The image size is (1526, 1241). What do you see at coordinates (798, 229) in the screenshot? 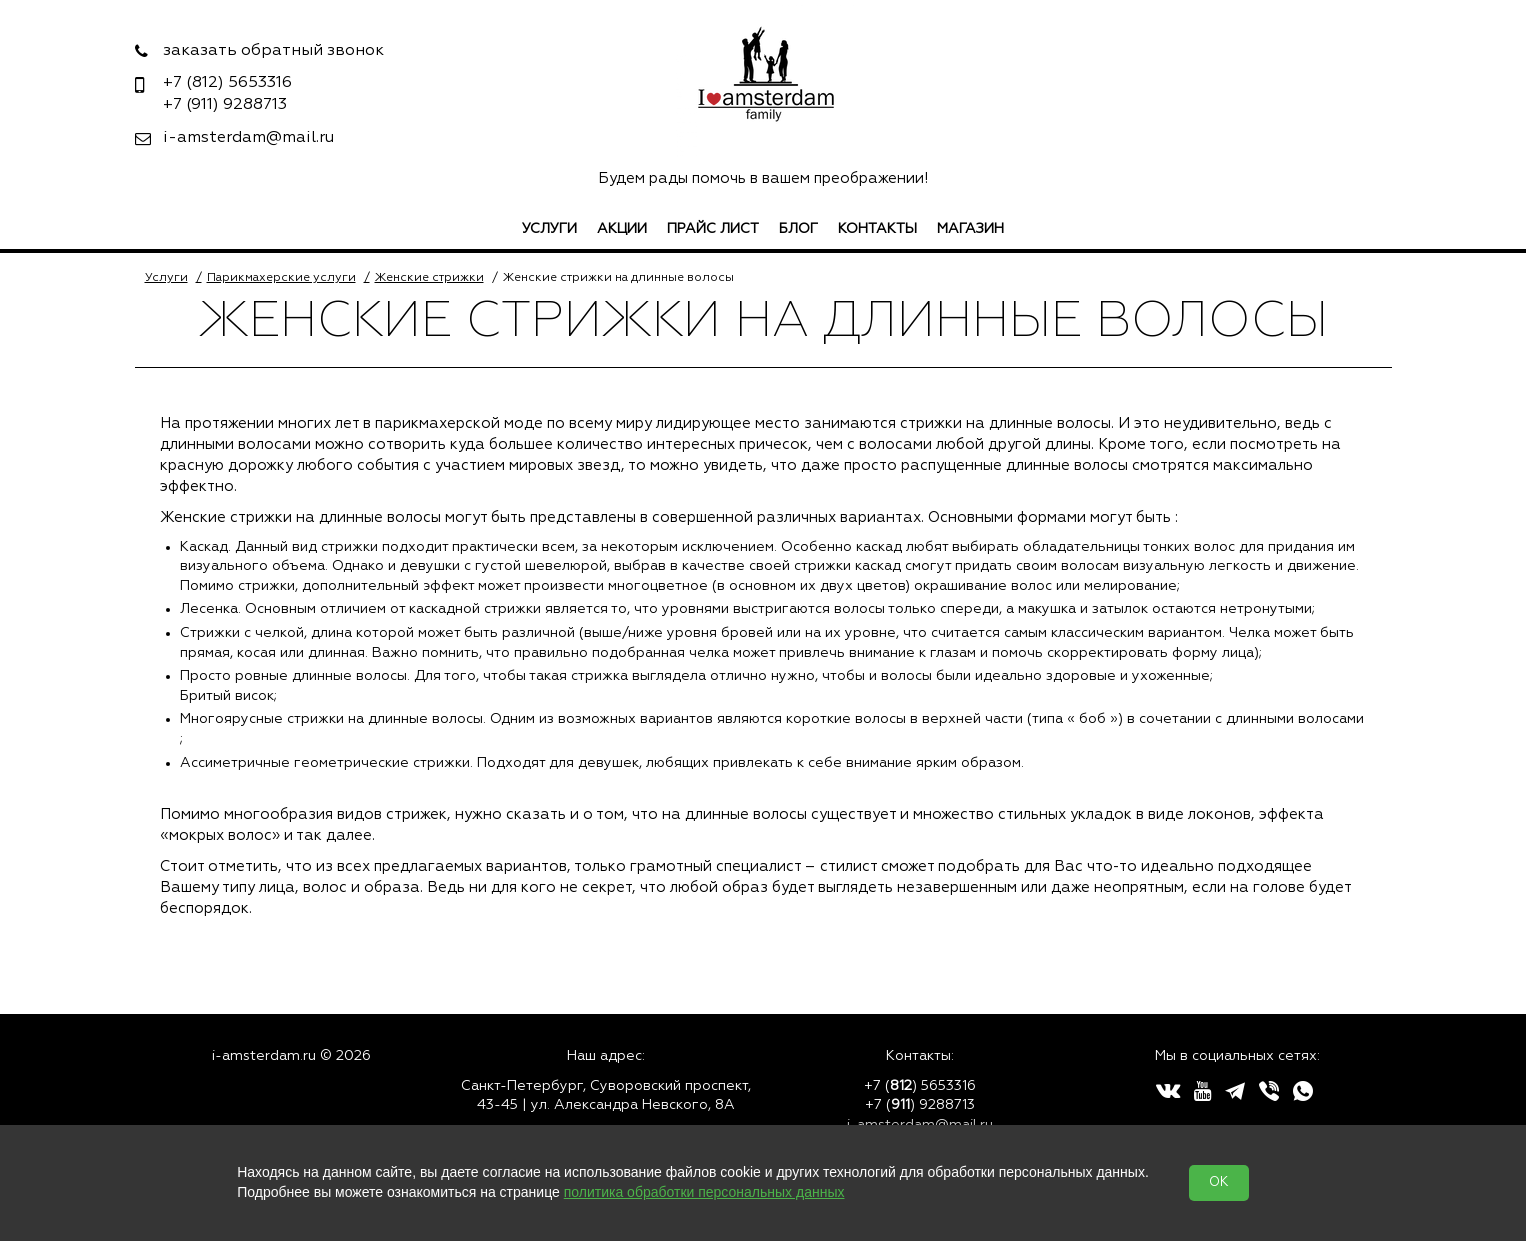
I see `Блог` at bounding box center [798, 229].